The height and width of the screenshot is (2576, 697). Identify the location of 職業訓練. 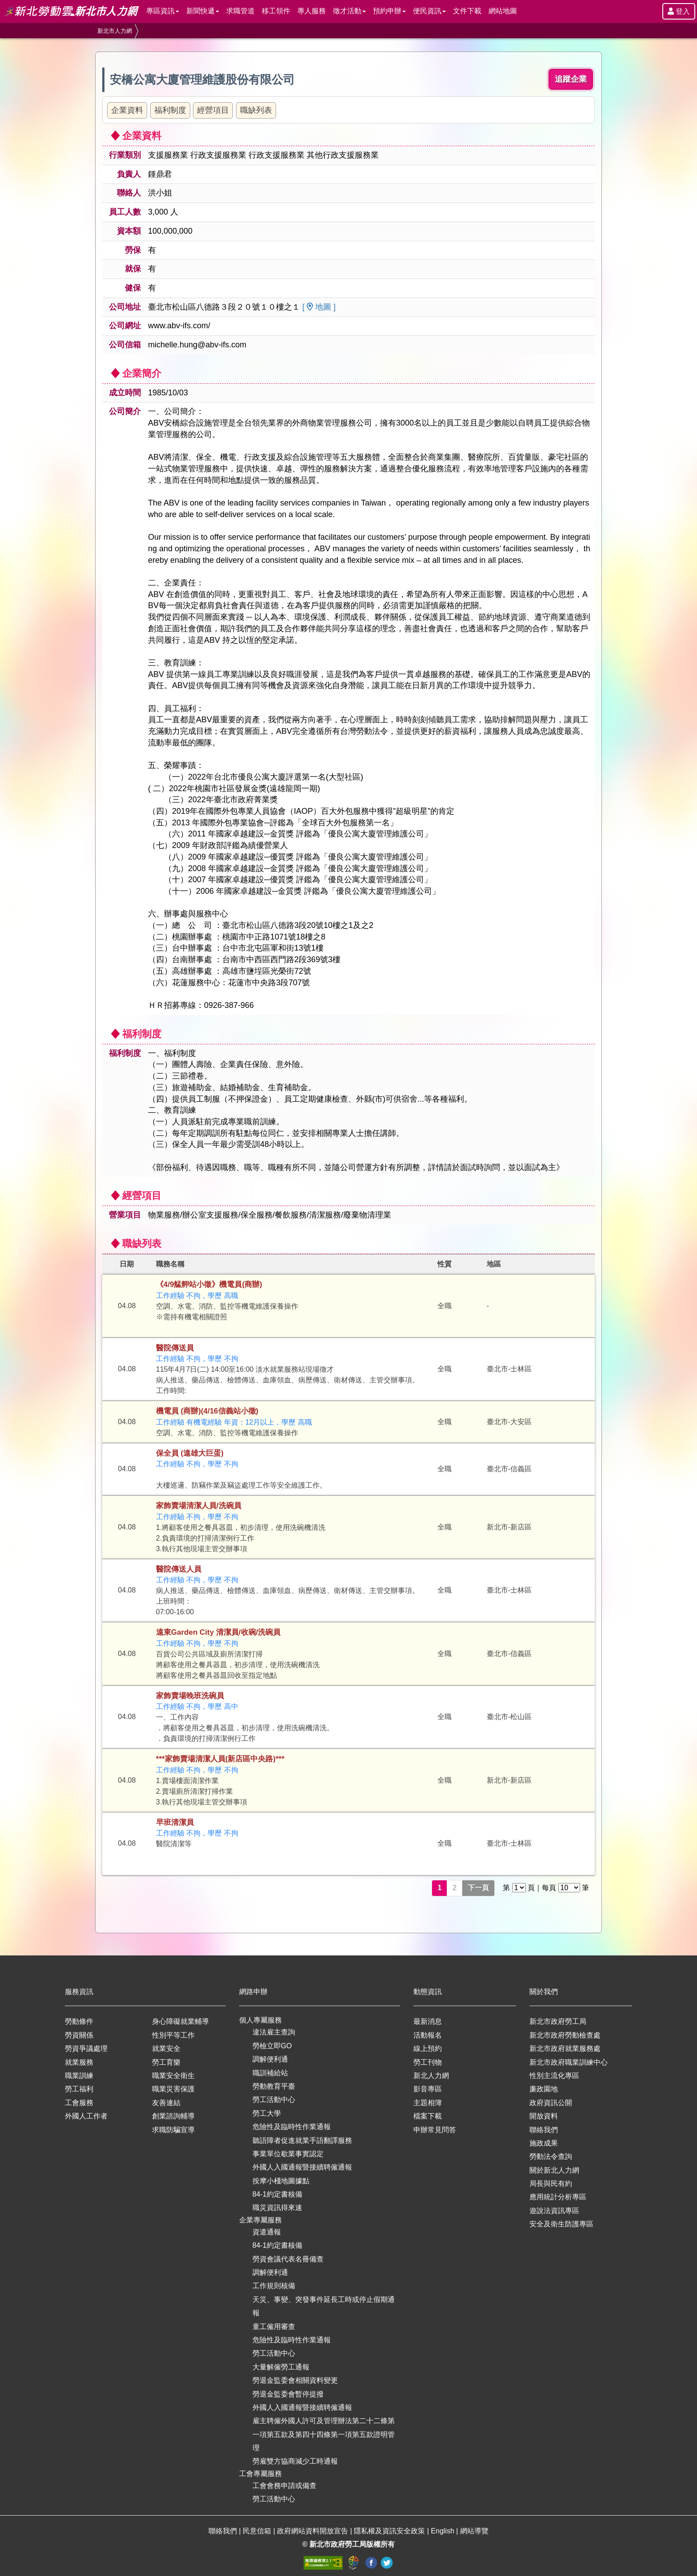
(79, 2075).